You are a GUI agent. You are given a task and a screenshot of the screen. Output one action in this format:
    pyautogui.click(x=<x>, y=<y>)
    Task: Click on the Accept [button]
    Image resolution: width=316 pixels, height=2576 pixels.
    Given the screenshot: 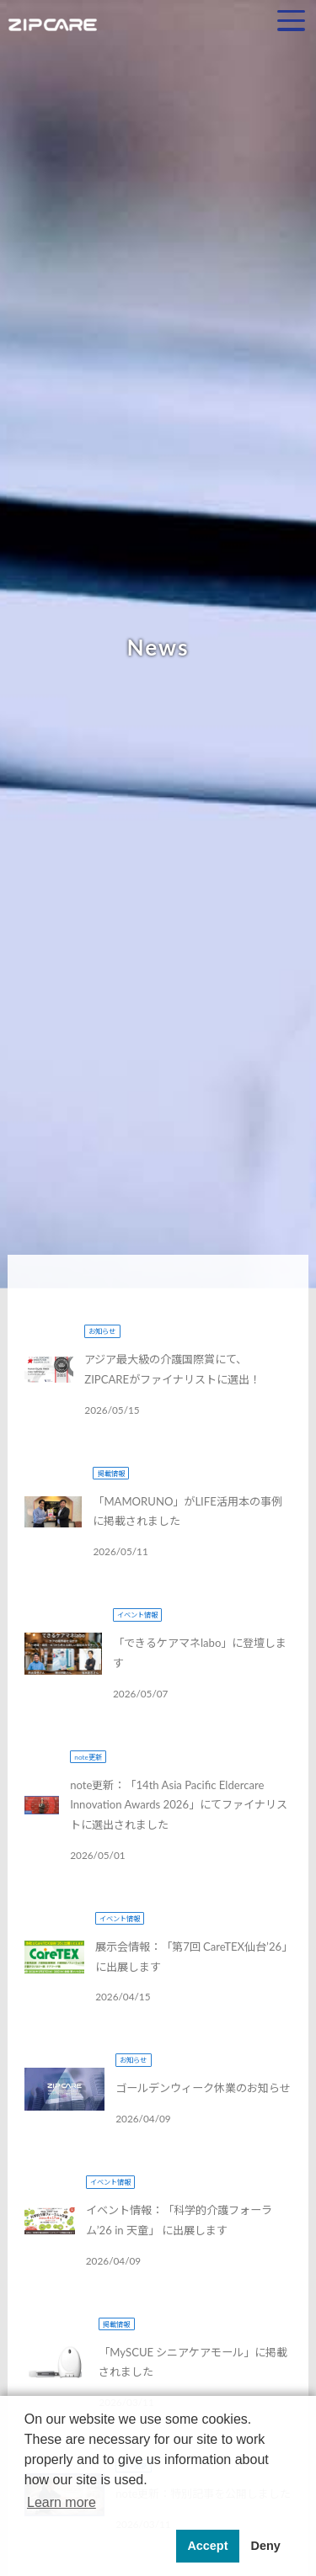 What is the action you would take?
    pyautogui.click(x=207, y=2545)
    